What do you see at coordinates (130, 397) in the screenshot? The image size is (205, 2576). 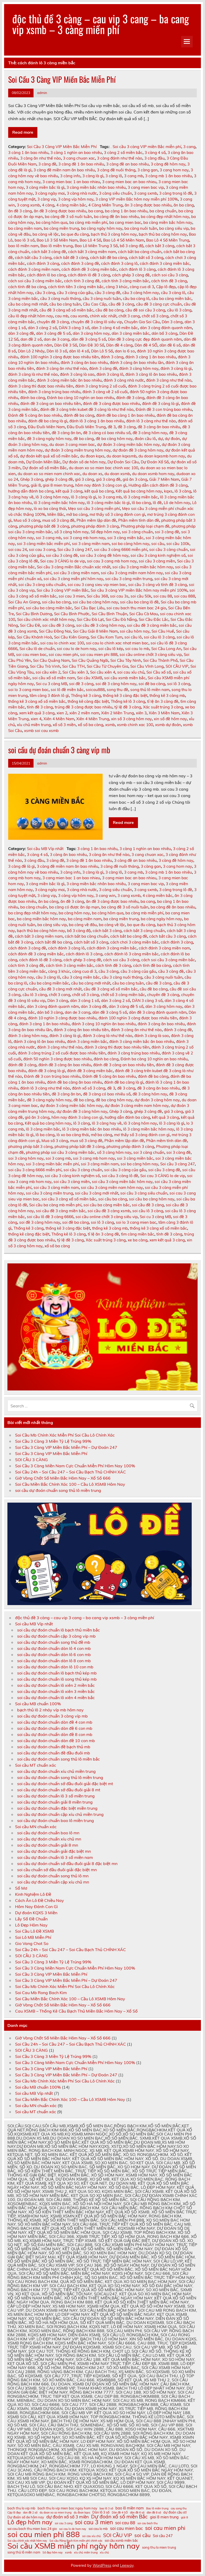 I see `đánh đề 3 càng` at bounding box center [130, 397].